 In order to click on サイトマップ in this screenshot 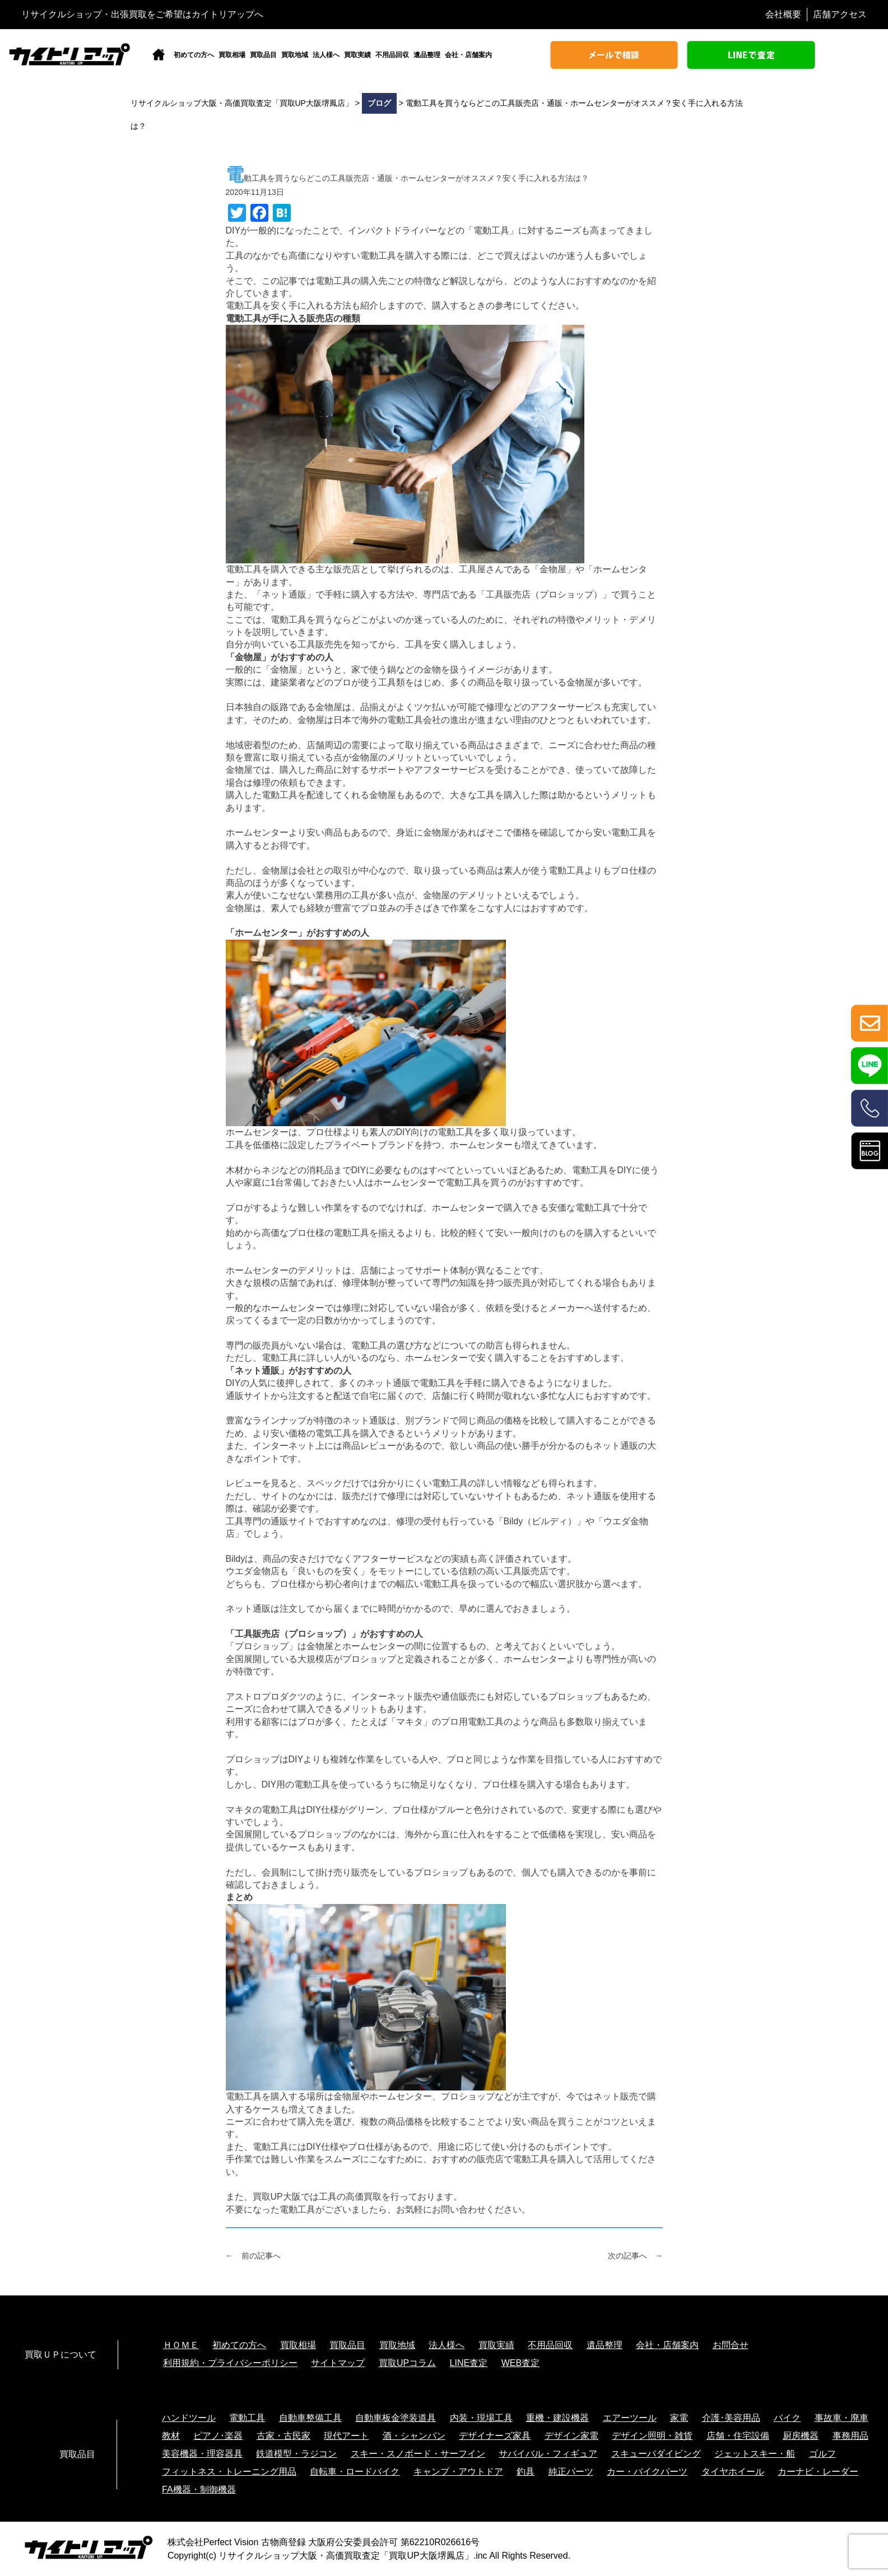, I will do `click(338, 2363)`.